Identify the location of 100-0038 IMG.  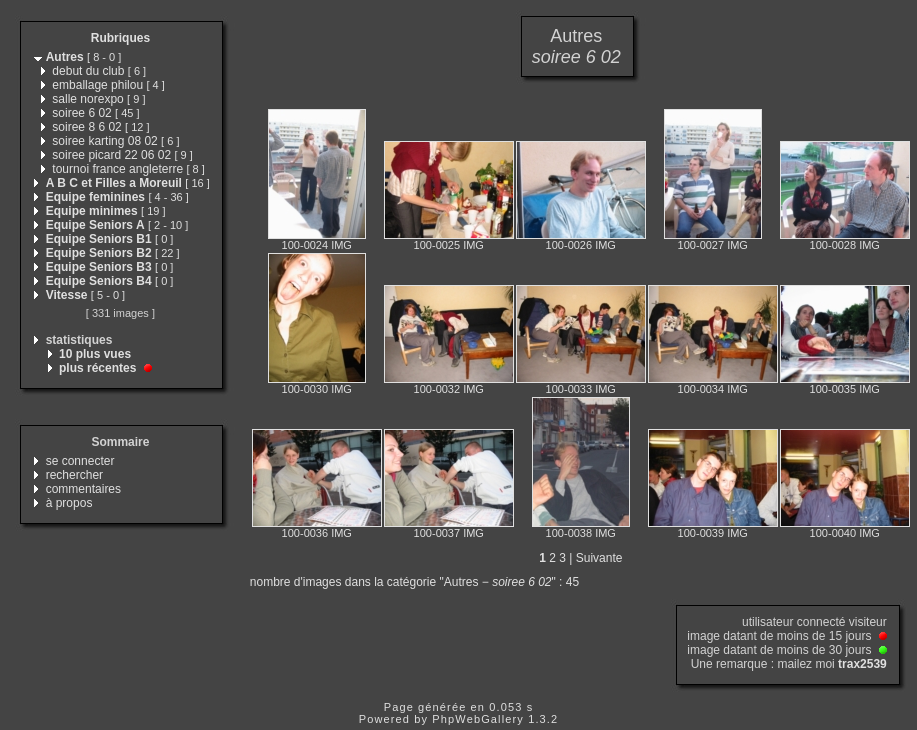
(581, 533).